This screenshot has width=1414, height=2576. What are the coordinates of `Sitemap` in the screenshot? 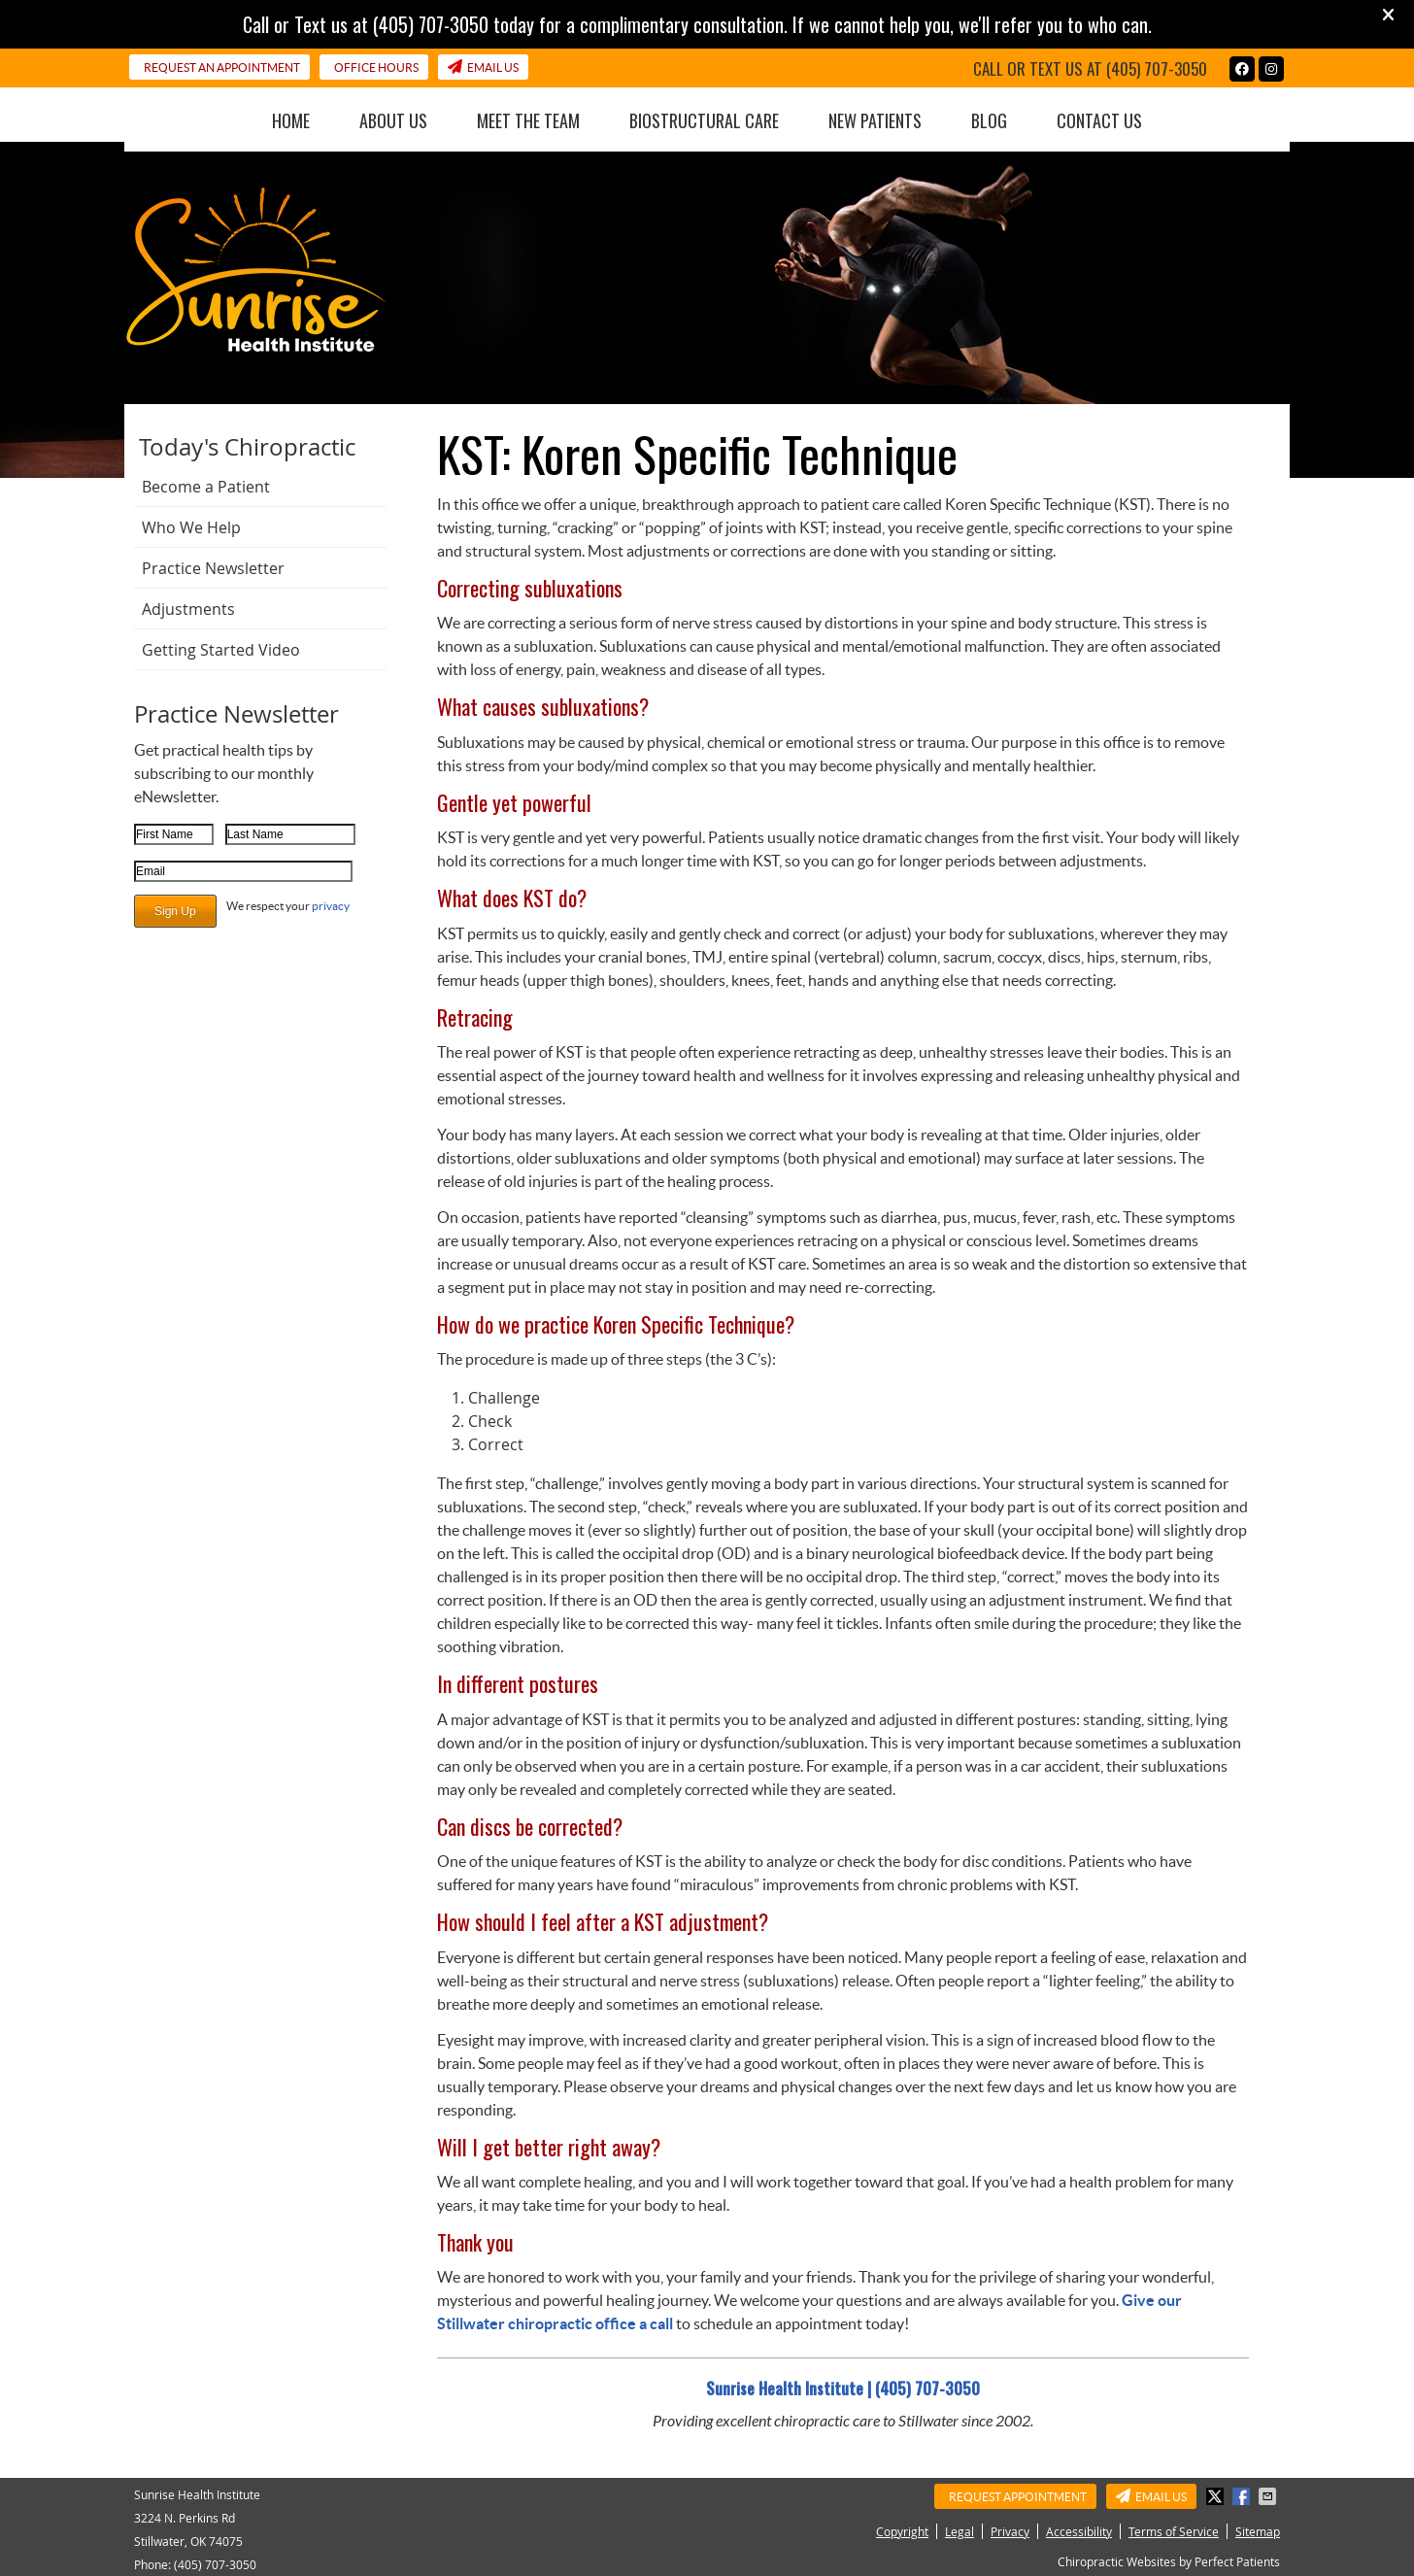 It's located at (1257, 2531).